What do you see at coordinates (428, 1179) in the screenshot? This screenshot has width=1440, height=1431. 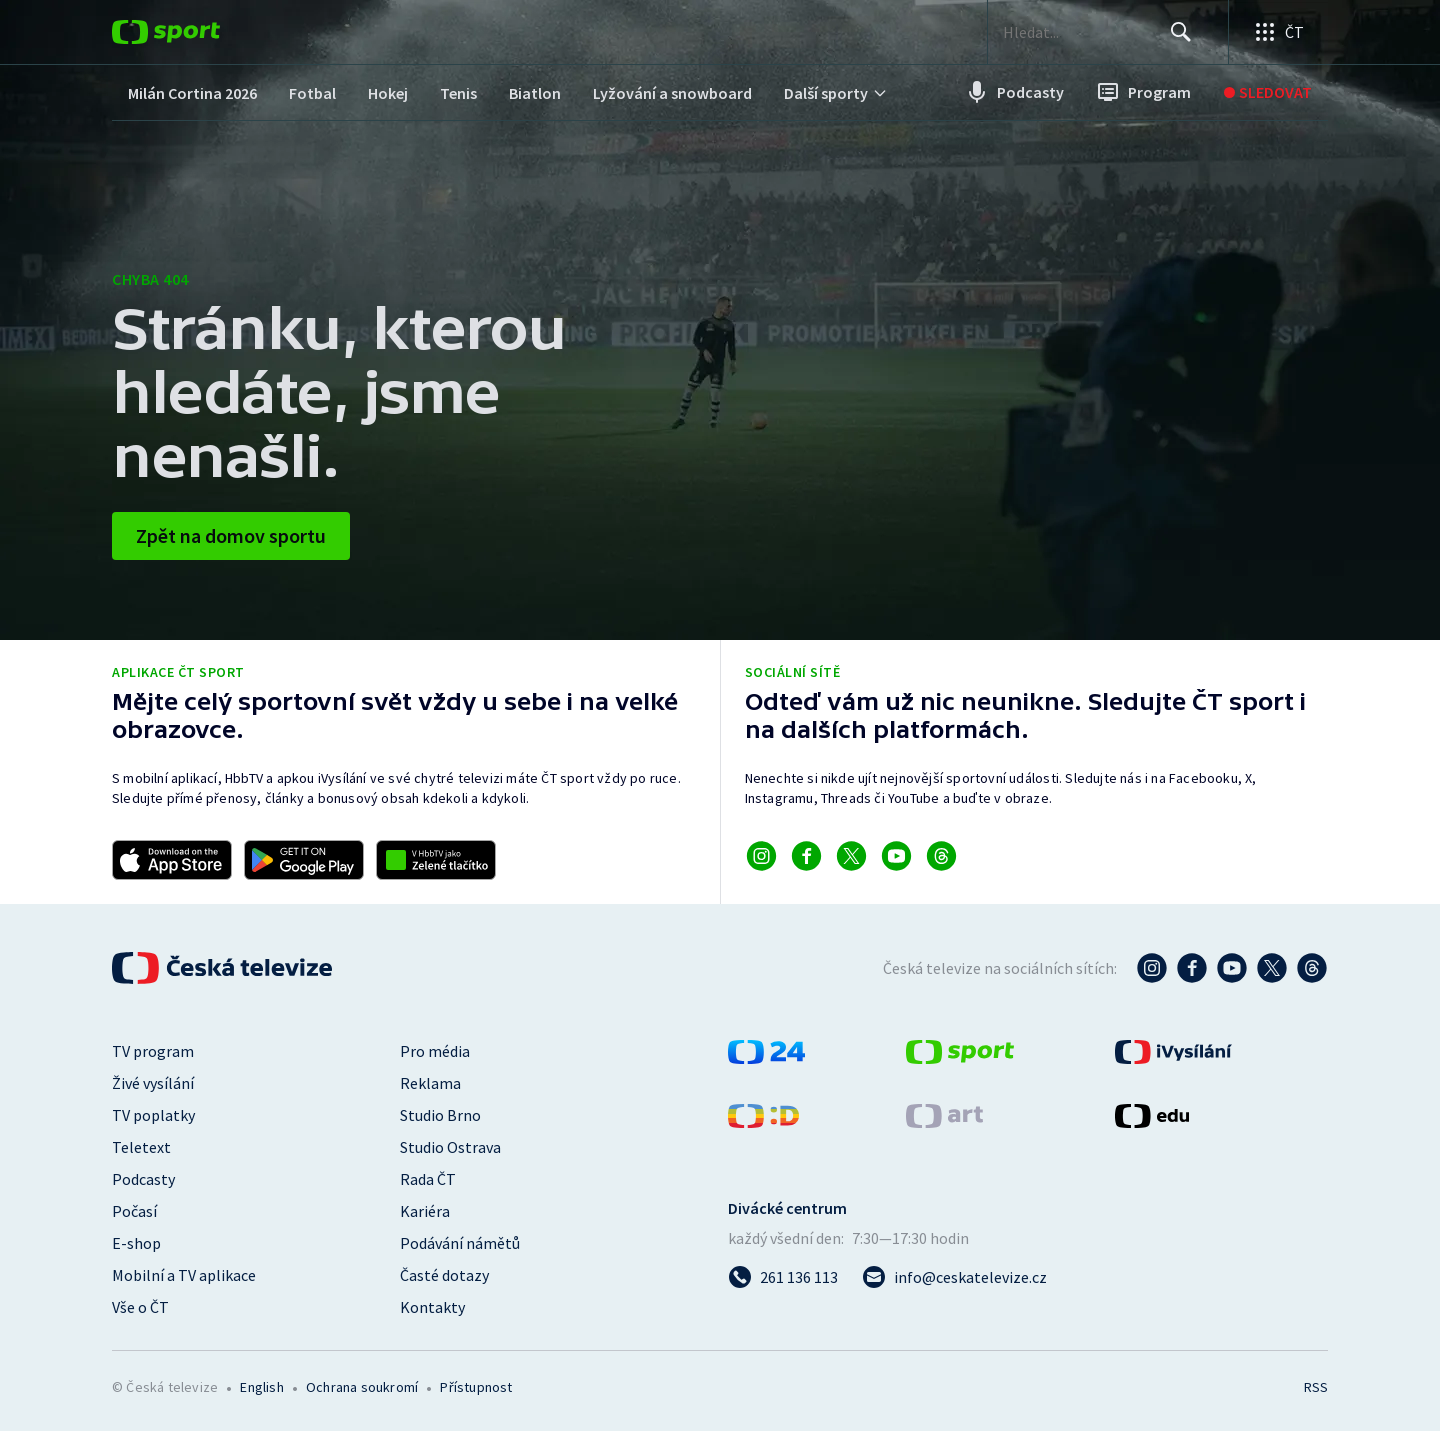 I see `Rada ČT` at bounding box center [428, 1179].